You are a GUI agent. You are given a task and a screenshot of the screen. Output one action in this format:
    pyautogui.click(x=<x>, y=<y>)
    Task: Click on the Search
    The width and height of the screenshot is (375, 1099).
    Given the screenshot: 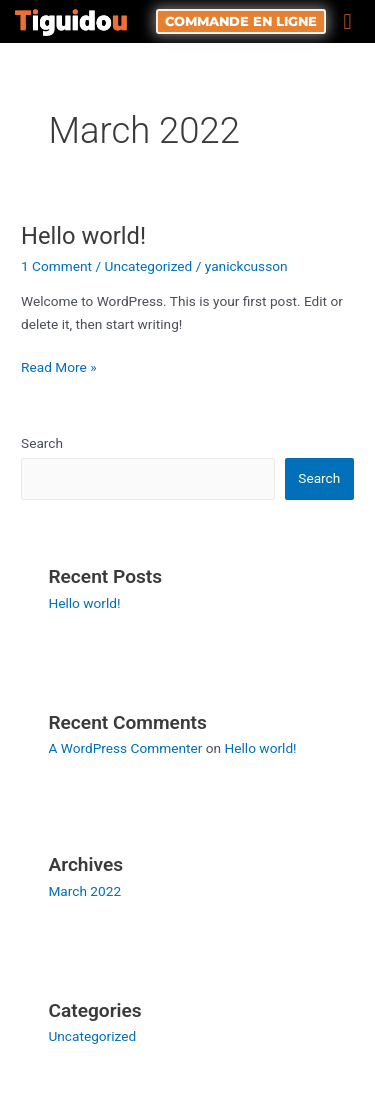 What is the action you would take?
    pyautogui.click(x=42, y=443)
    